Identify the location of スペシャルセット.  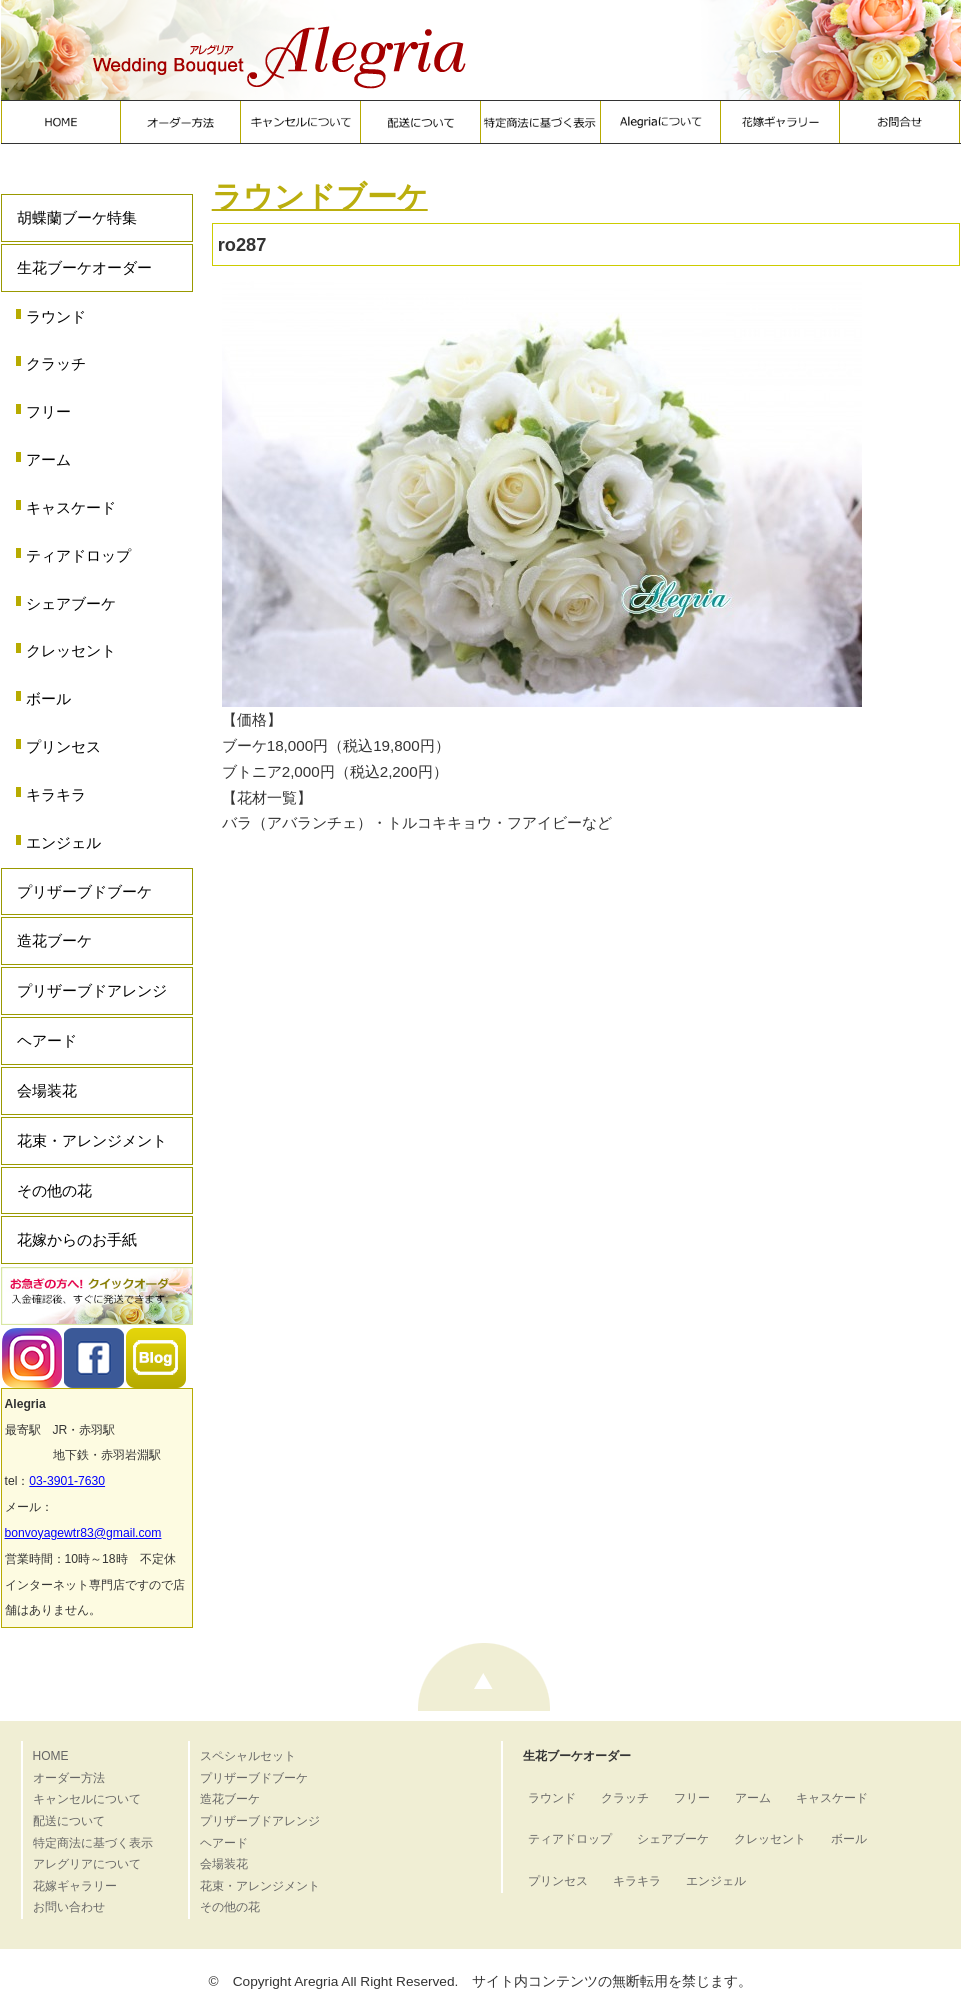
(248, 1756).